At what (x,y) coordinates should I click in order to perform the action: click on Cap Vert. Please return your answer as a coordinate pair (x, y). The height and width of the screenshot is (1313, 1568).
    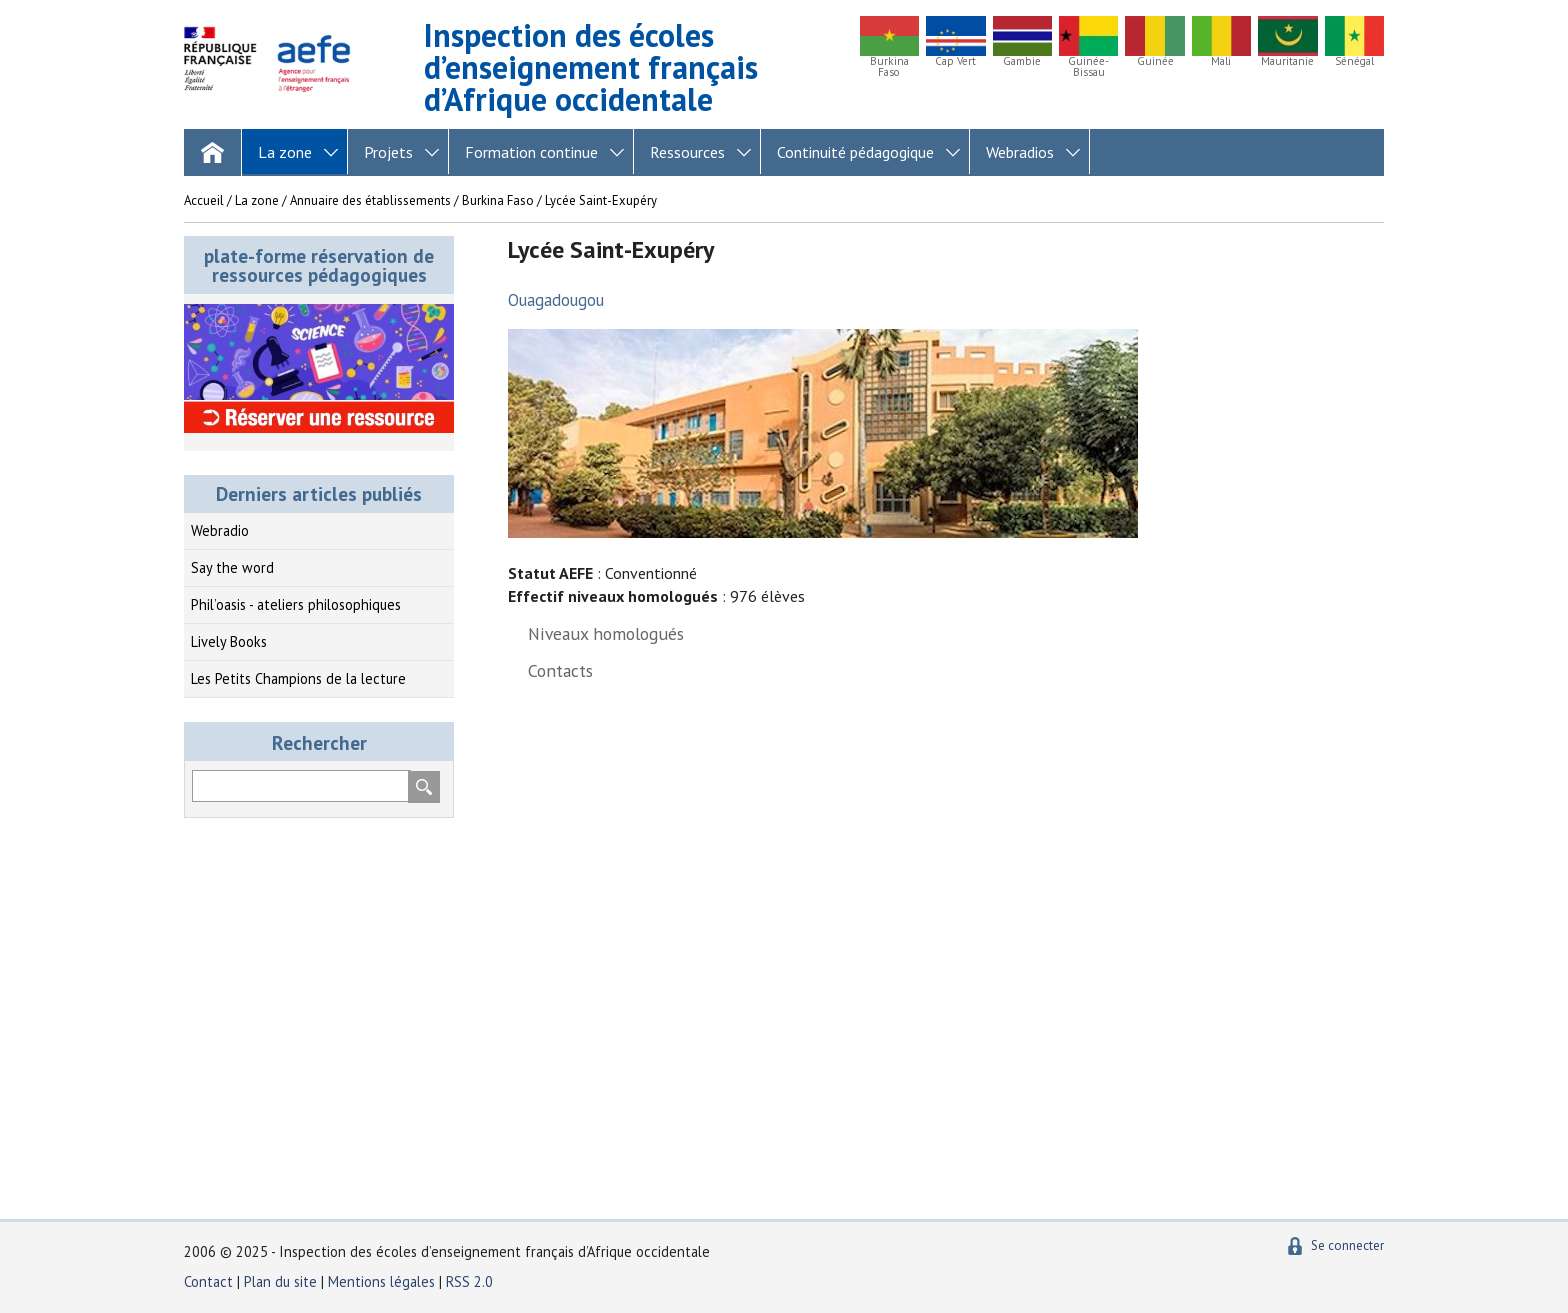
    Looking at the image, I should click on (955, 61).